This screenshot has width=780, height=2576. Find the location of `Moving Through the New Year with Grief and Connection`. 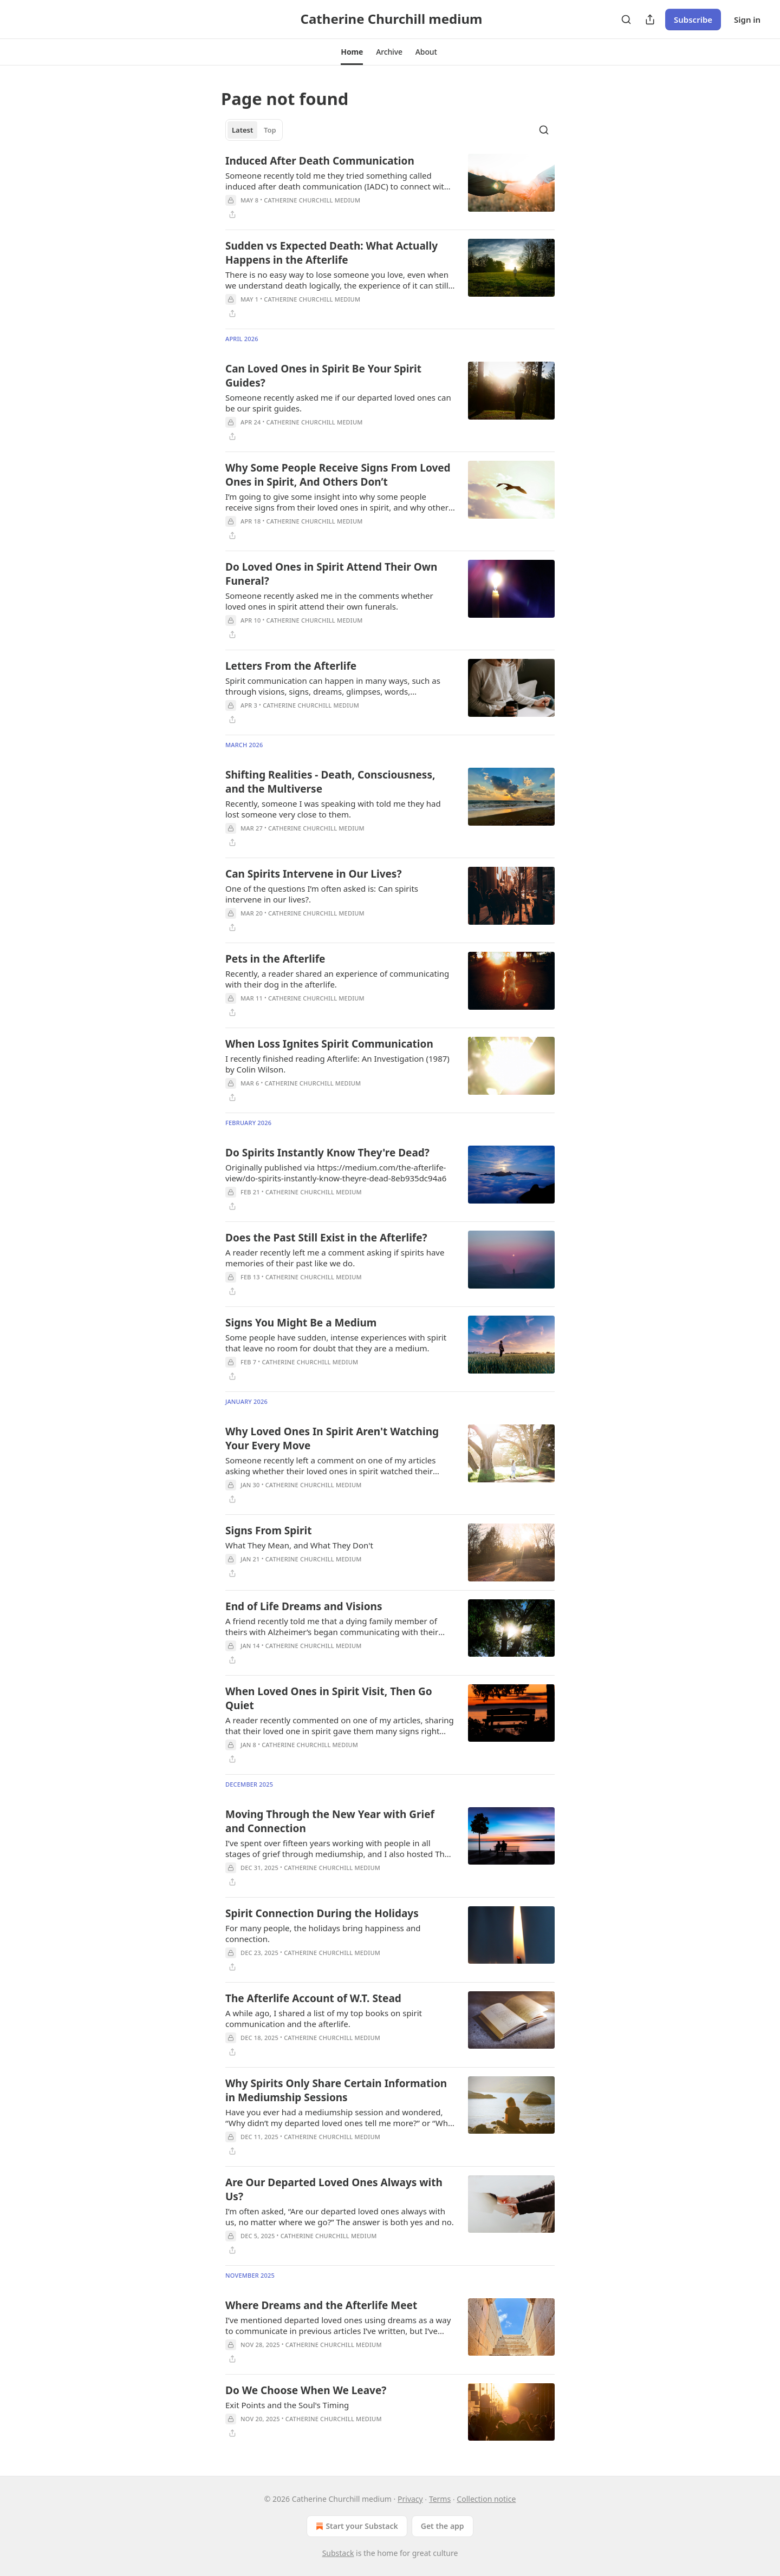

Moving Through the New Year with Grief and Connection is located at coordinates (329, 1821).